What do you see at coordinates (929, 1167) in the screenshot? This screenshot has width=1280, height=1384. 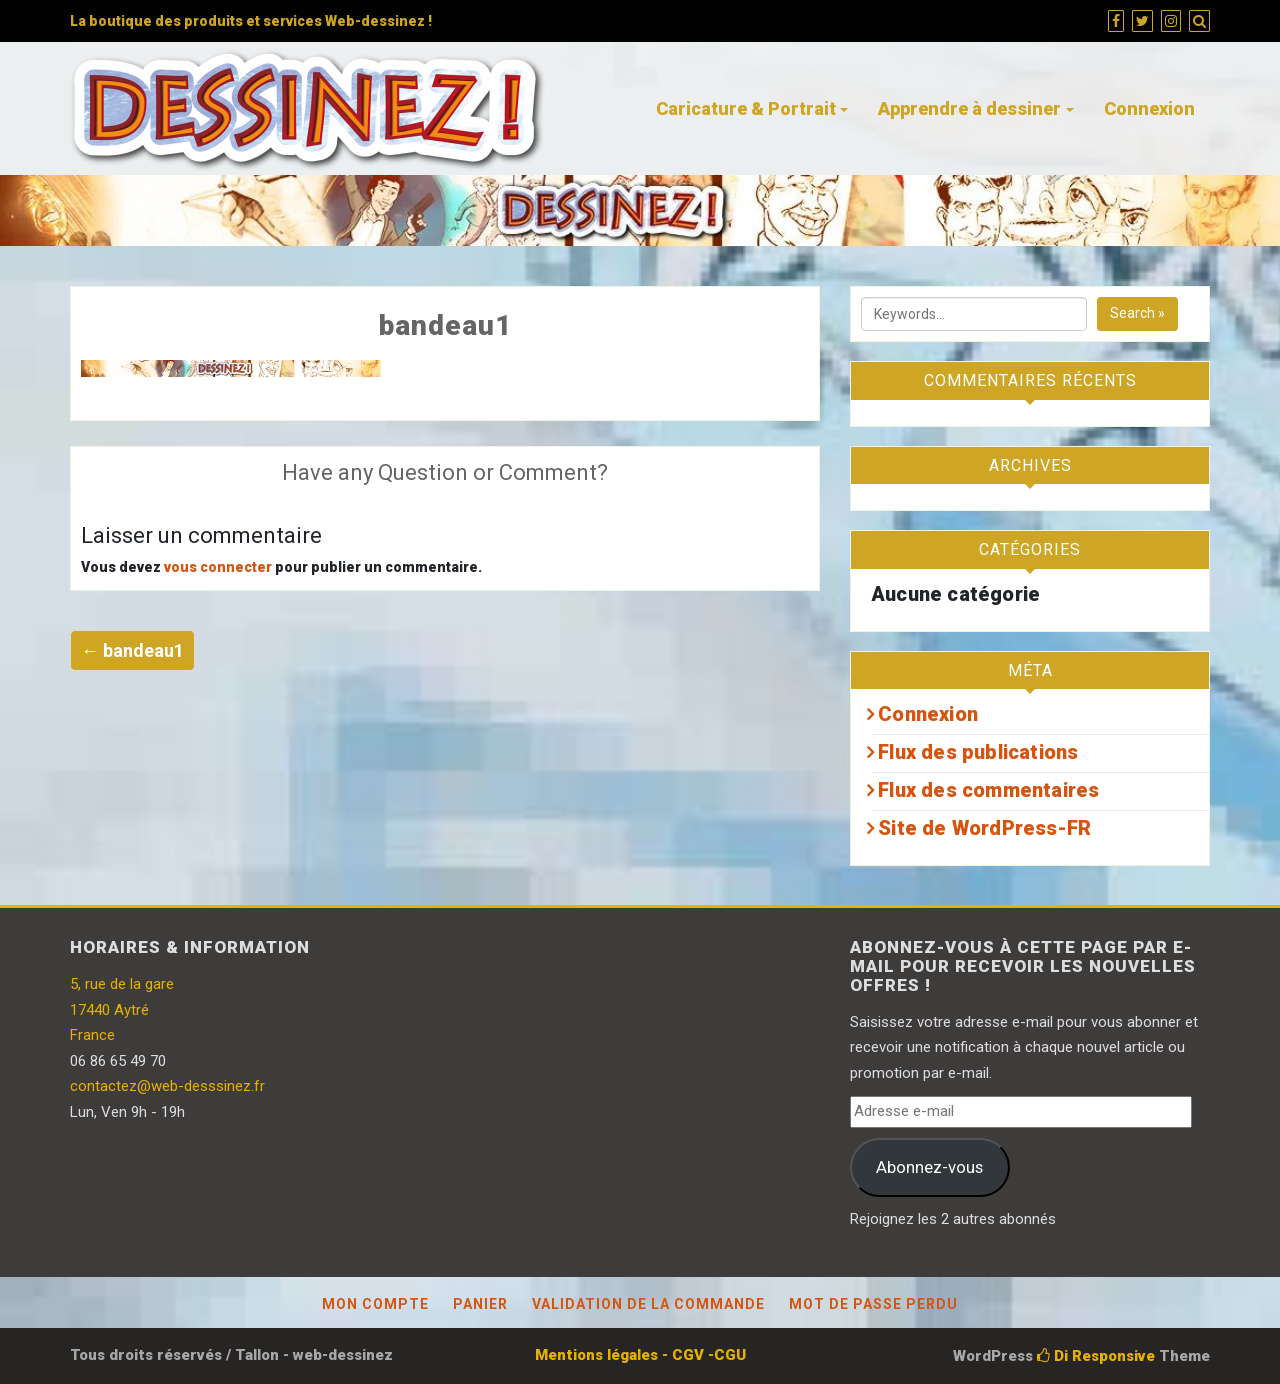 I see `Abonnez-vous` at bounding box center [929, 1167].